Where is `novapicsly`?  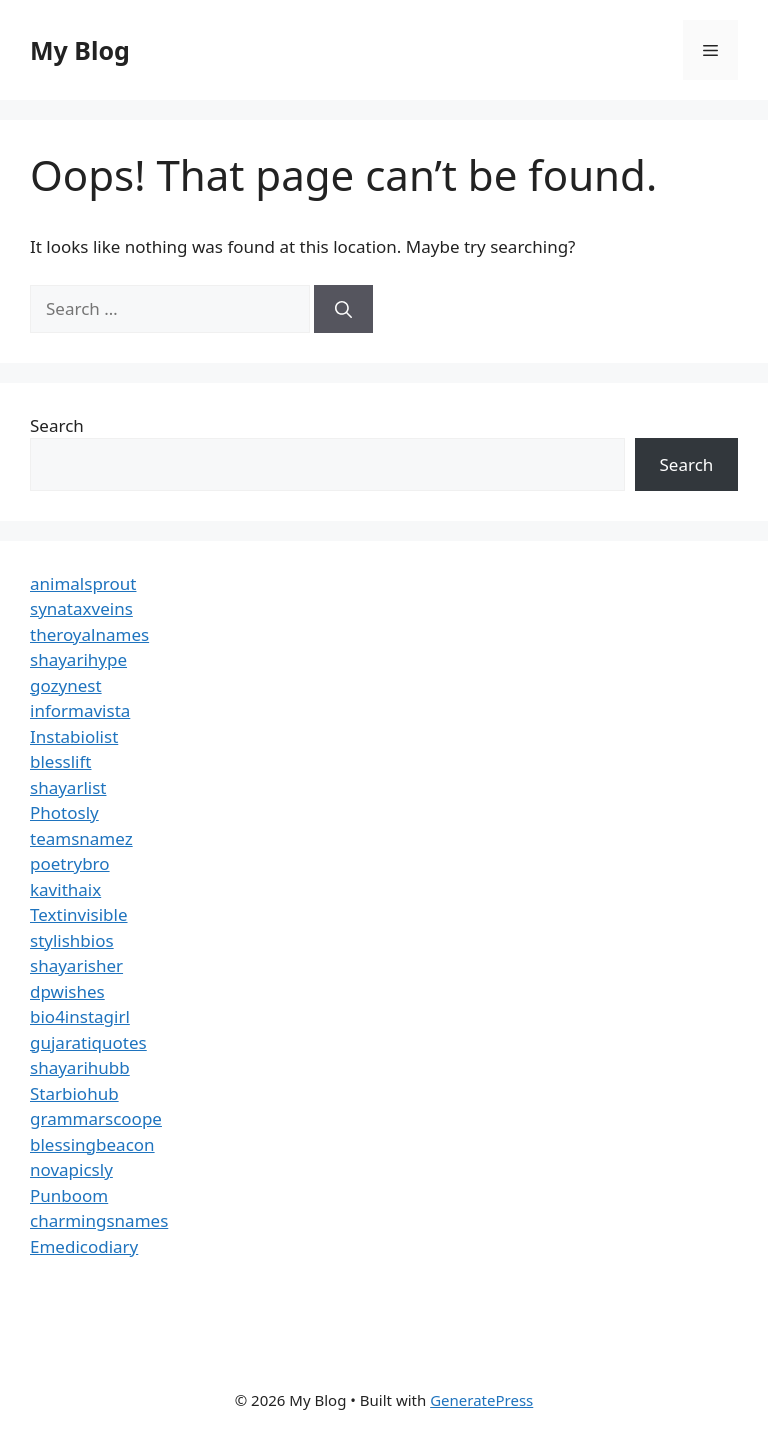
novapicsly is located at coordinates (71, 1169).